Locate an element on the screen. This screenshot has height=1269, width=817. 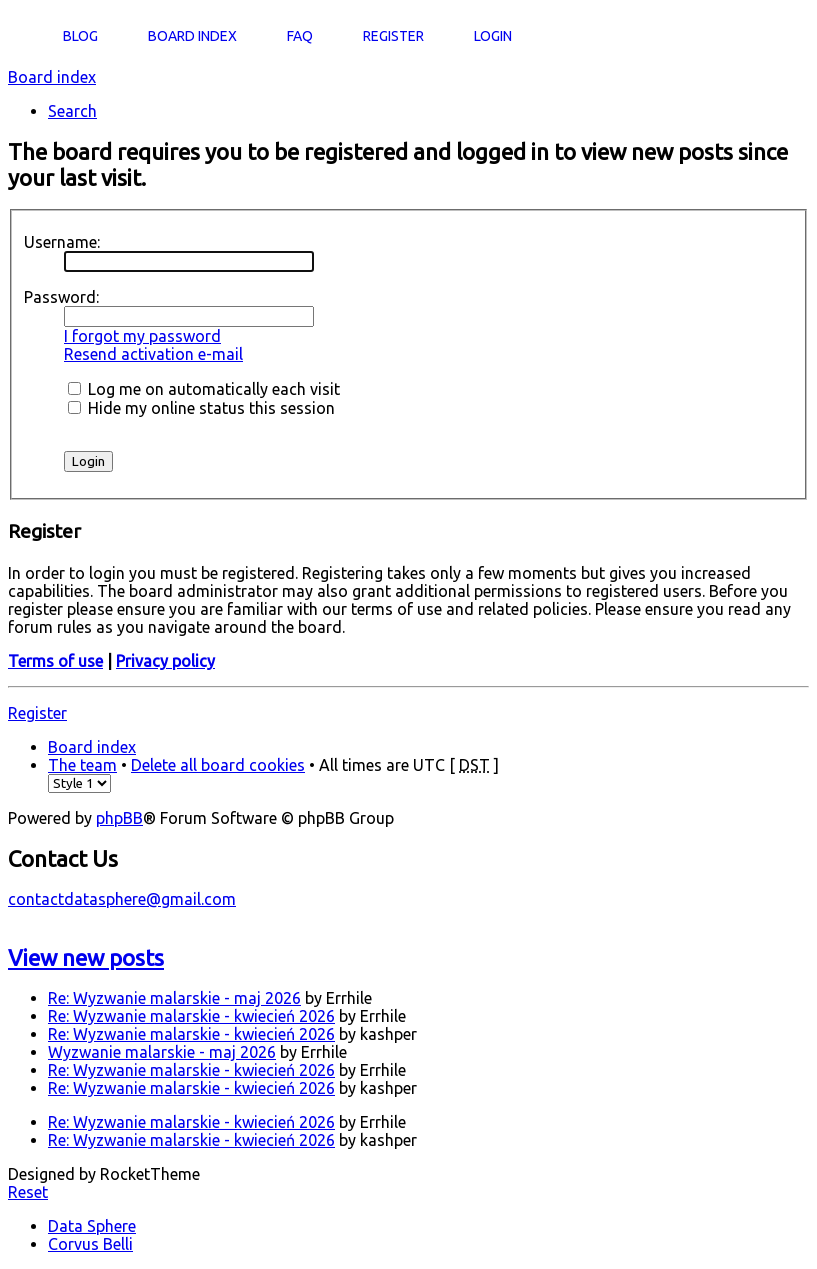
Delete all board cookies is located at coordinates (218, 765).